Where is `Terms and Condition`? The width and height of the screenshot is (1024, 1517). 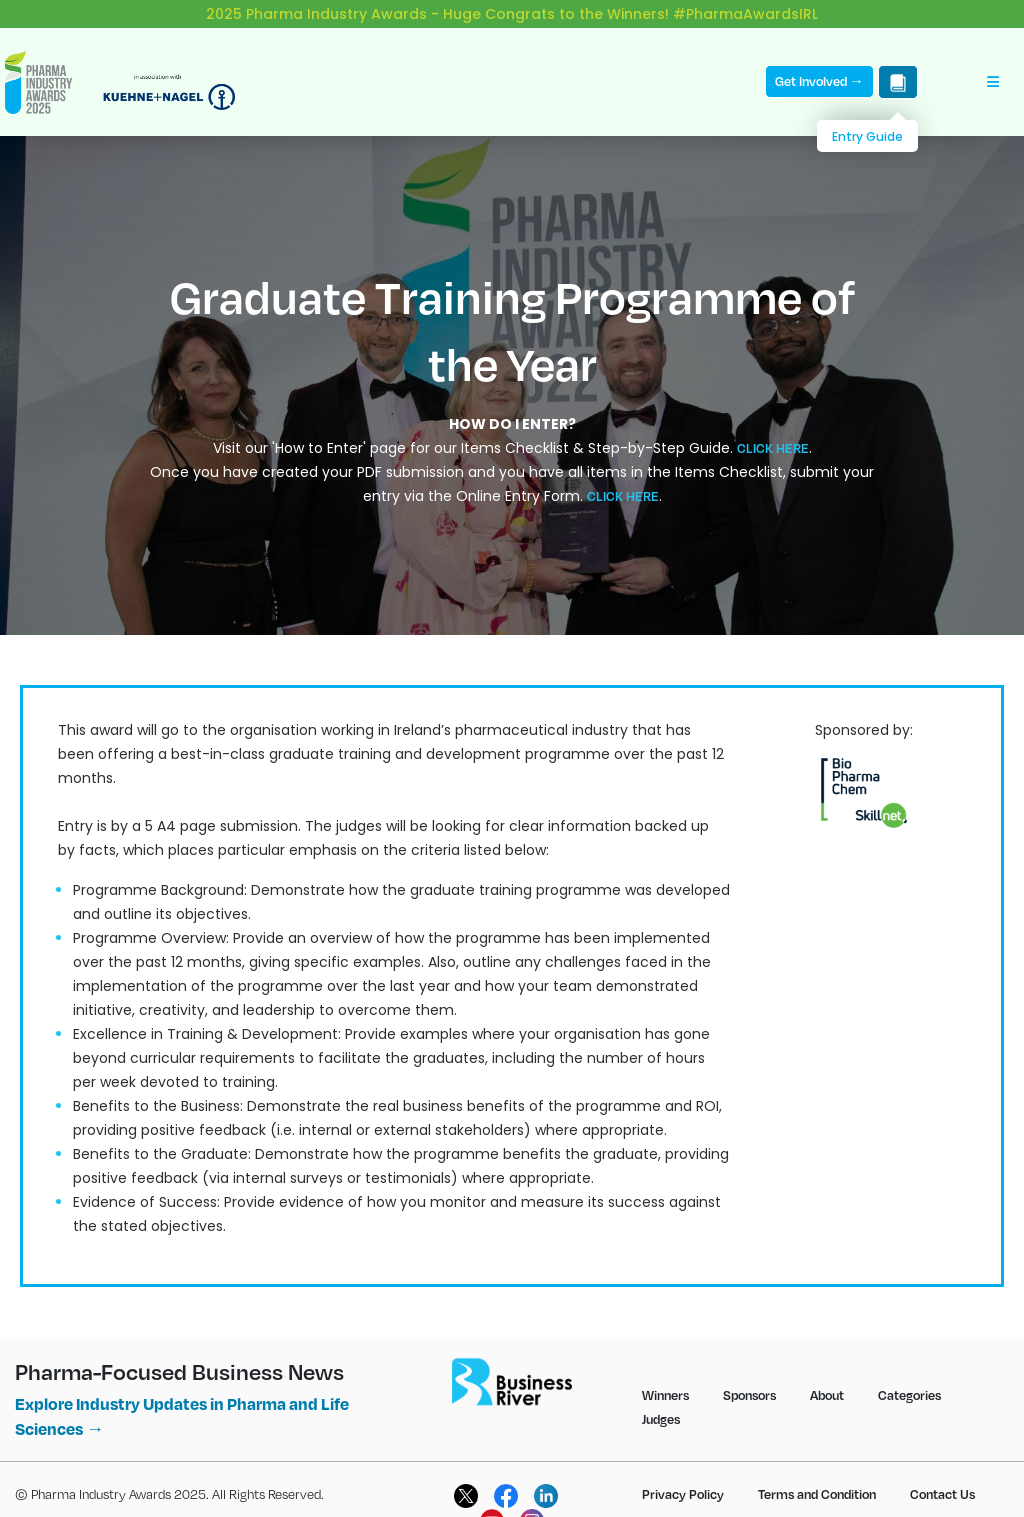 Terms and Condition is located at coordinates (817, 1478).